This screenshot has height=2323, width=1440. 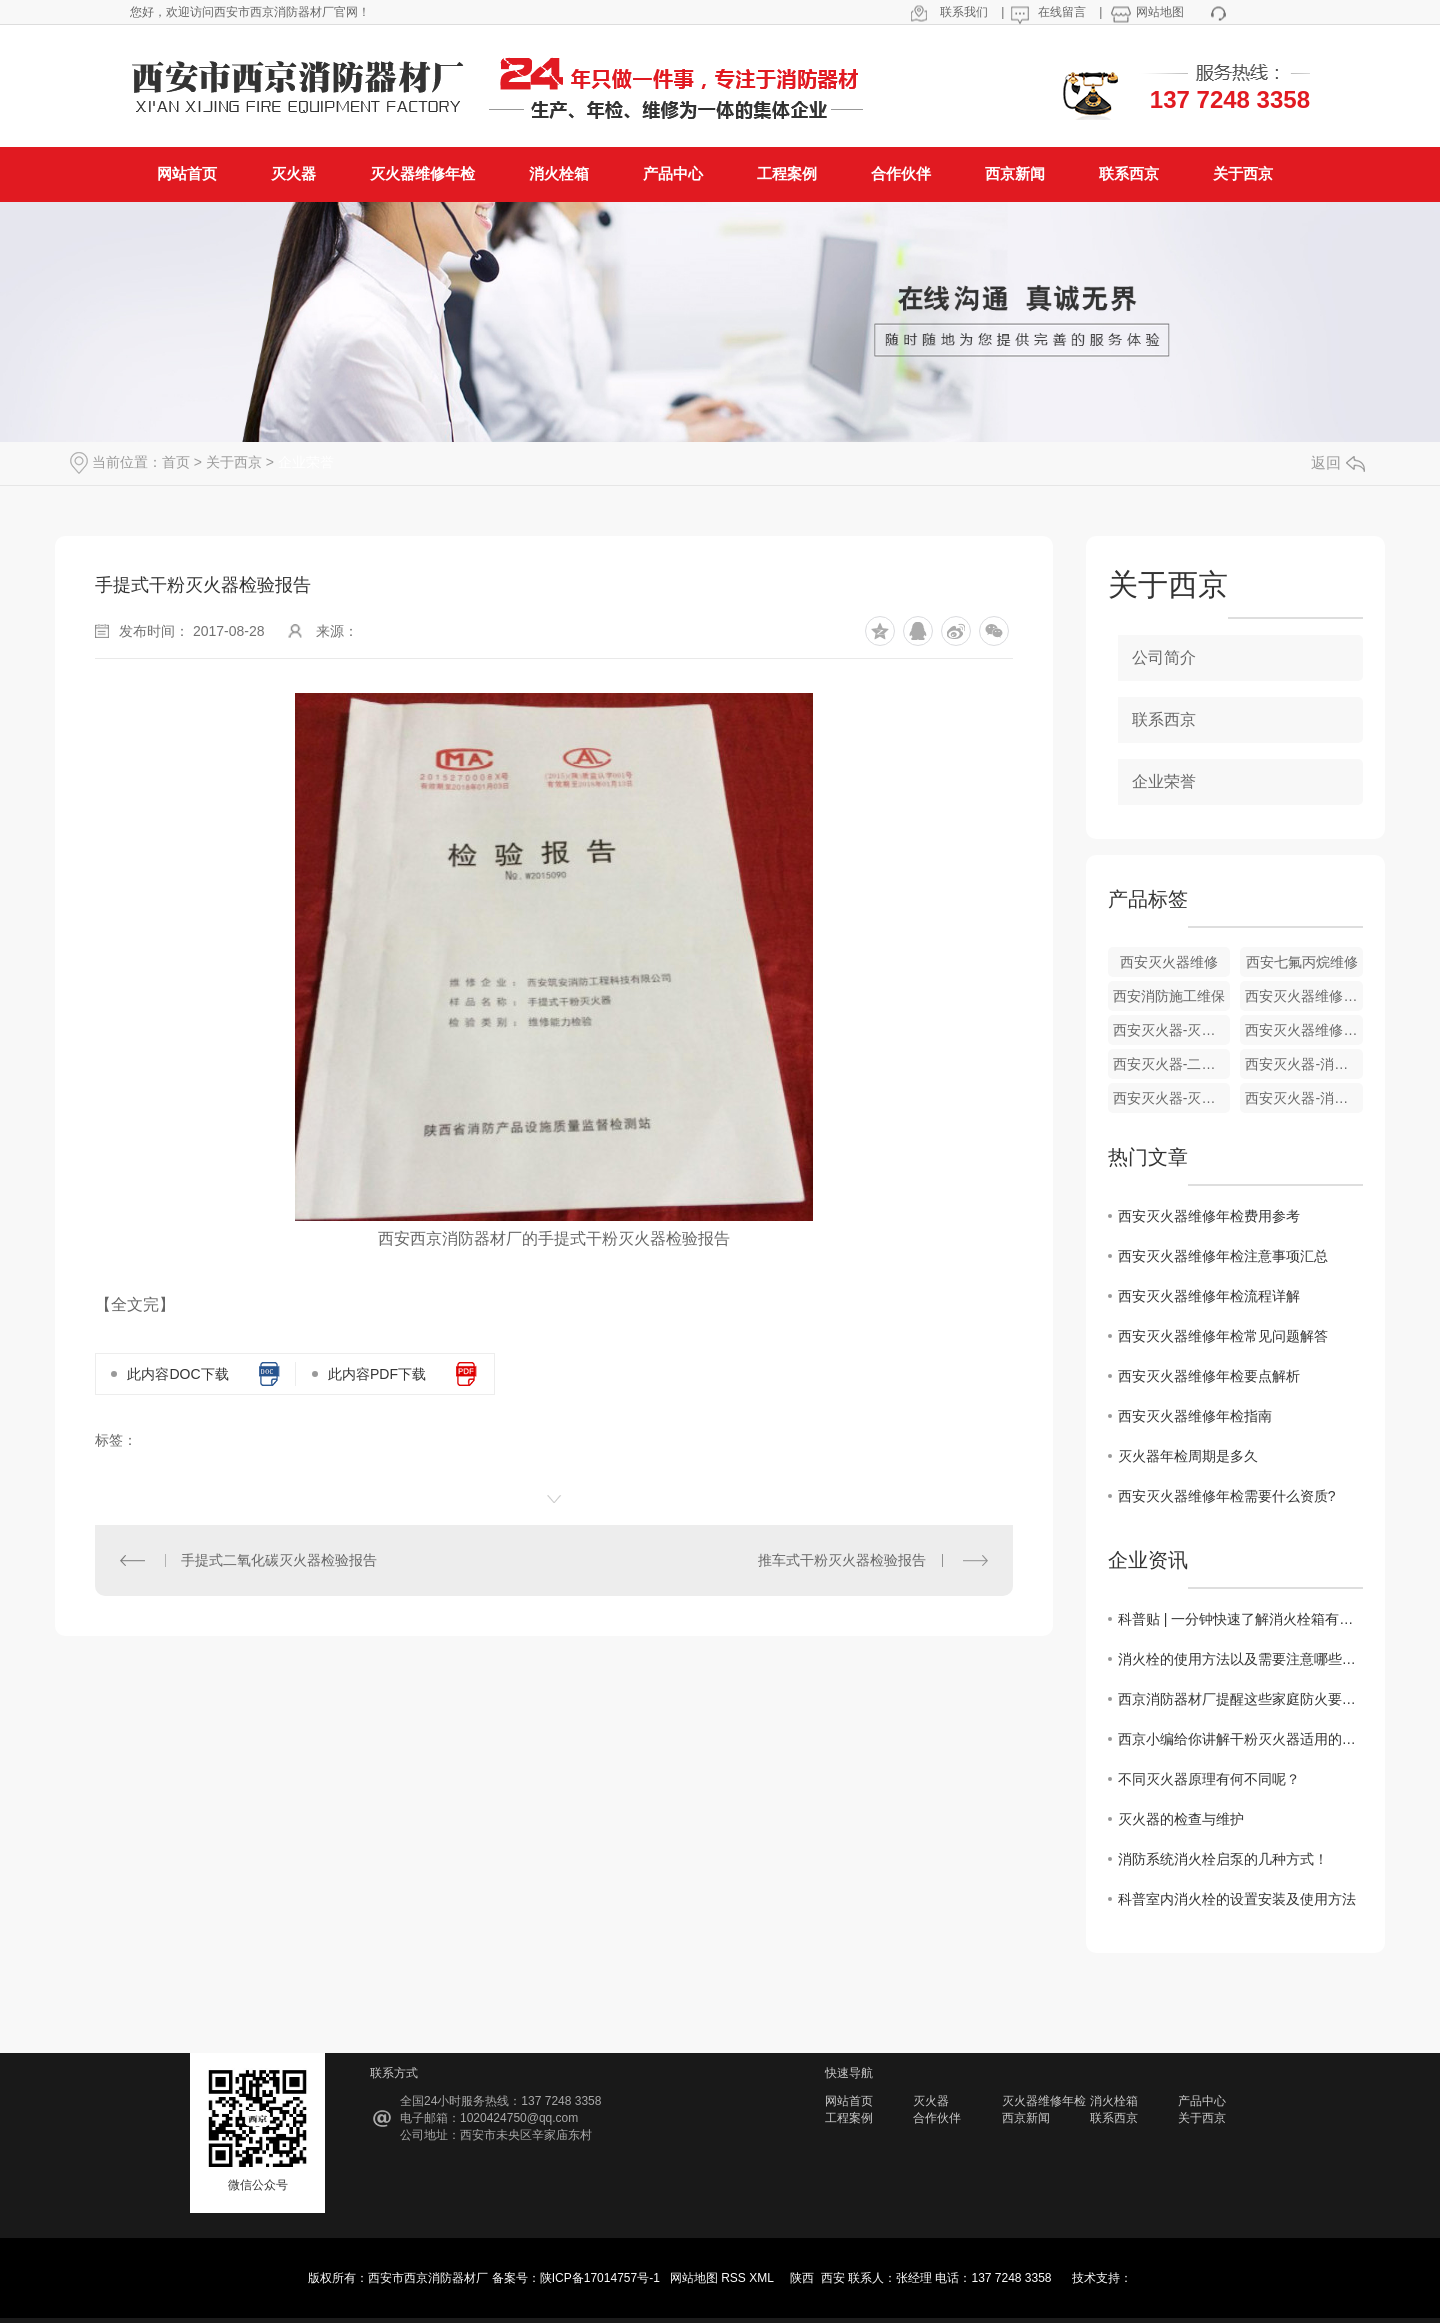 I want to click on 西安灭火器-消防灭火器材厂家, so click(x=1304, y=1064).